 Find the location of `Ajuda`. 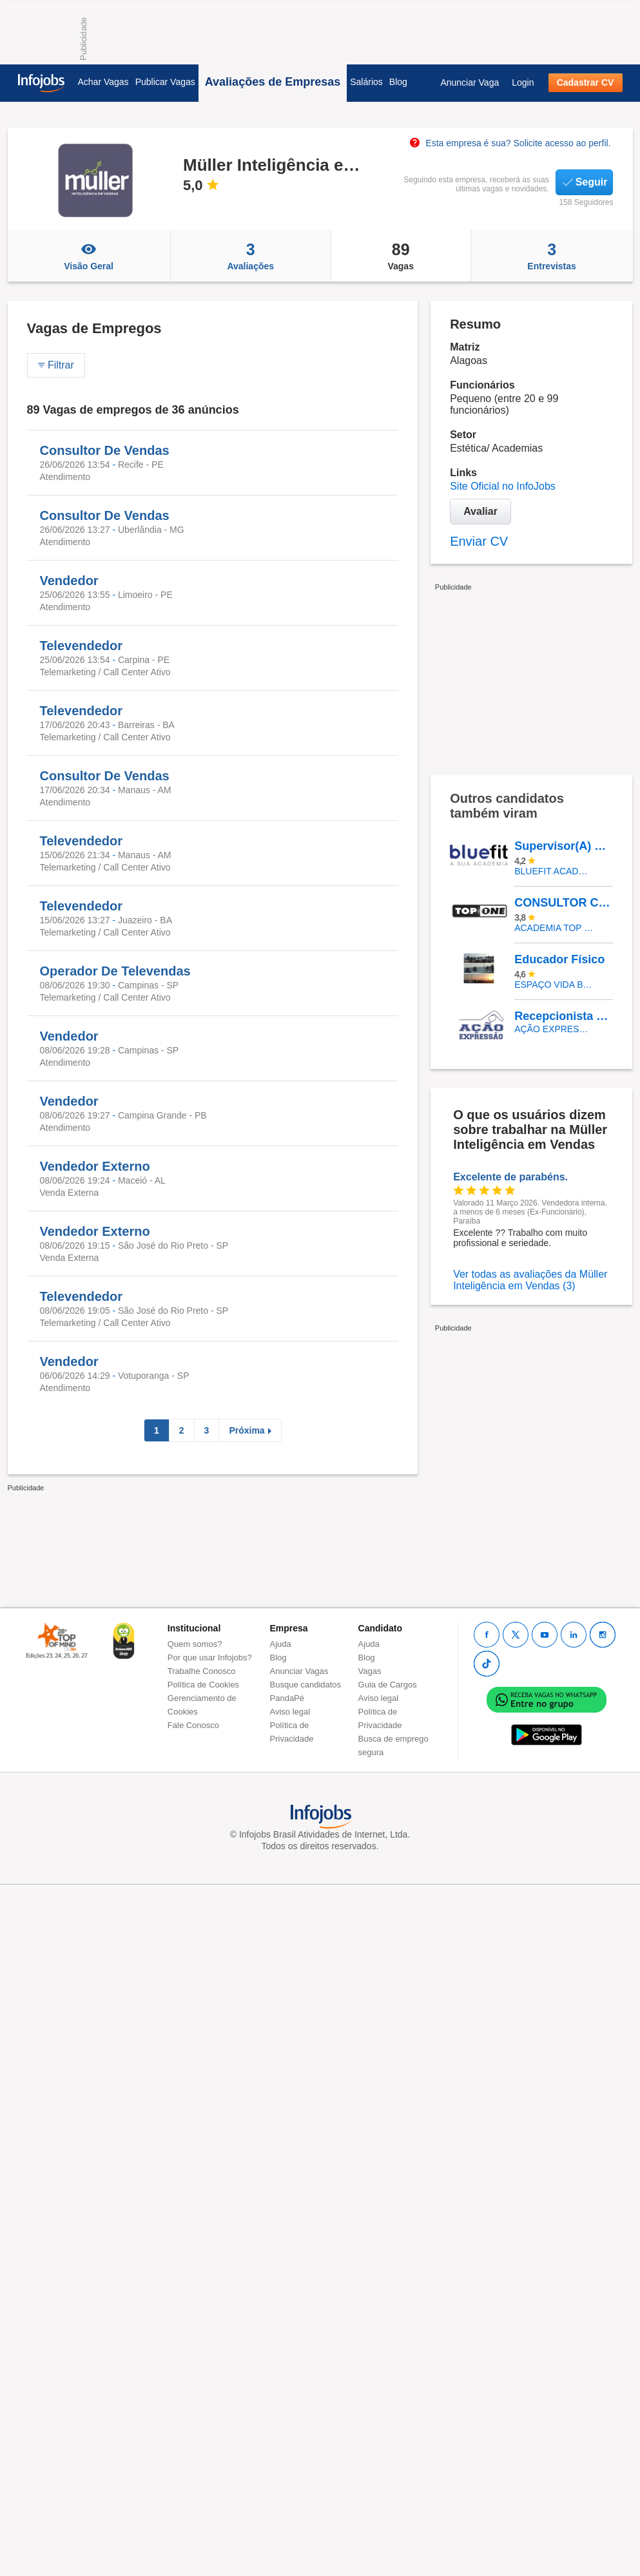

Ajuda is located at coordinates (280, 1644).